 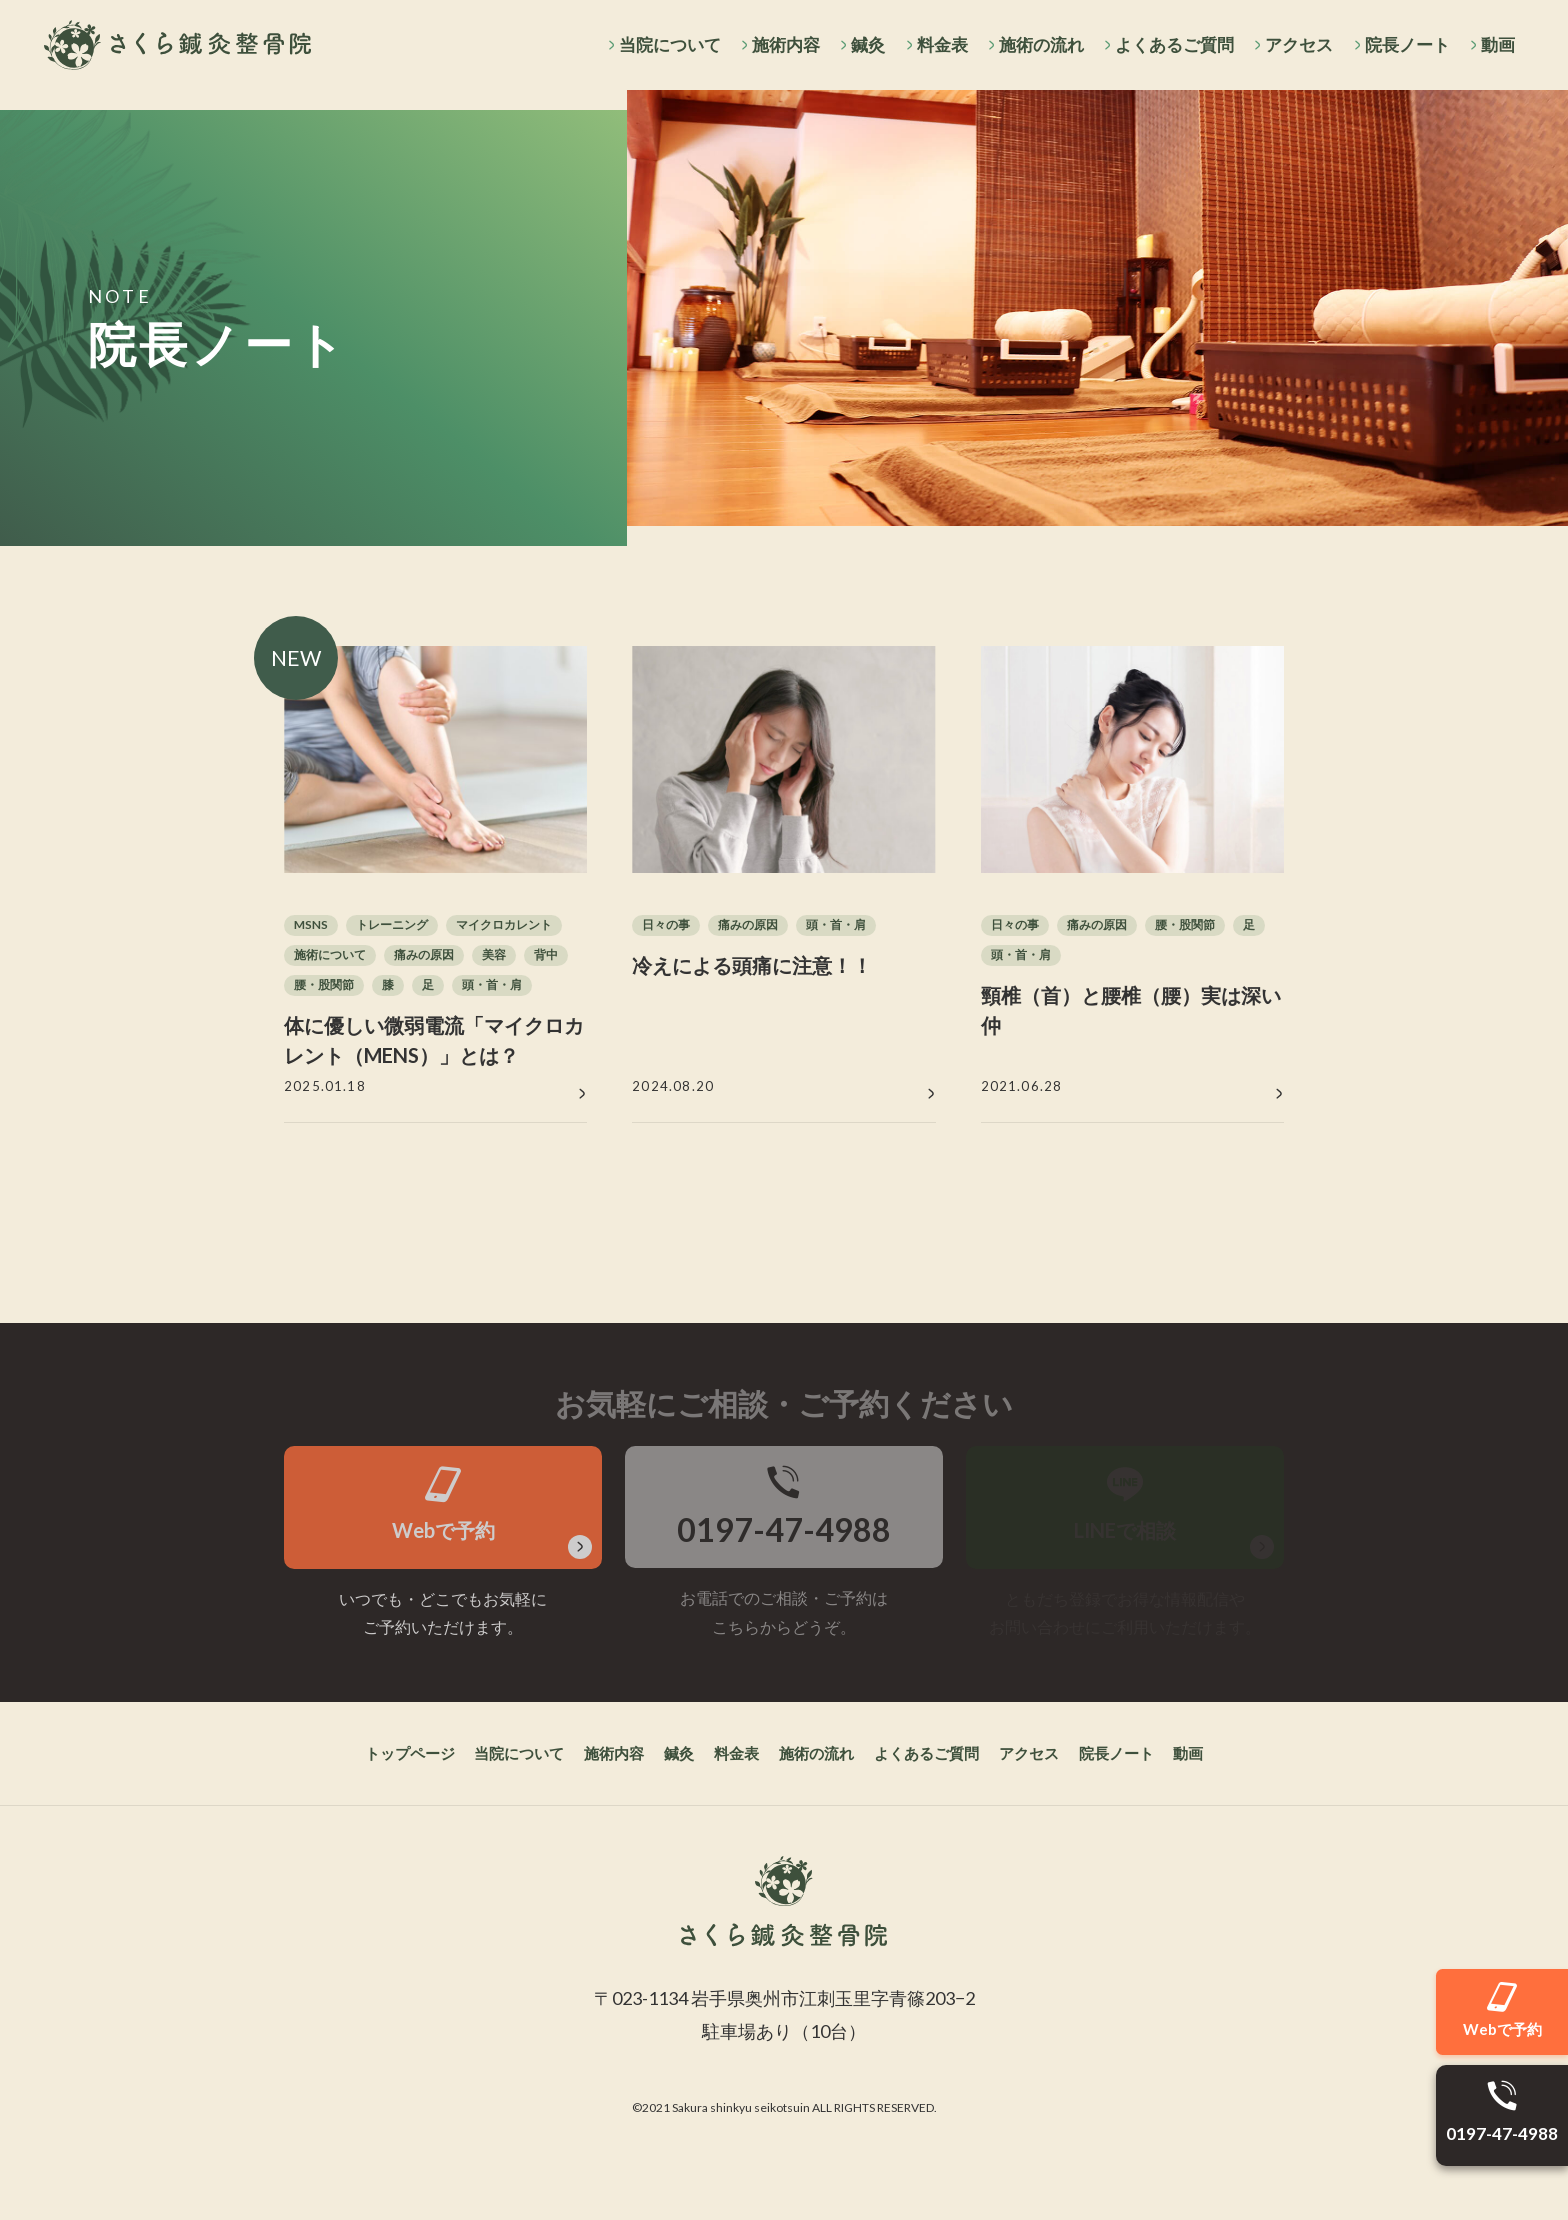 I want to click on トップページ, so click(x=351, y=1820).